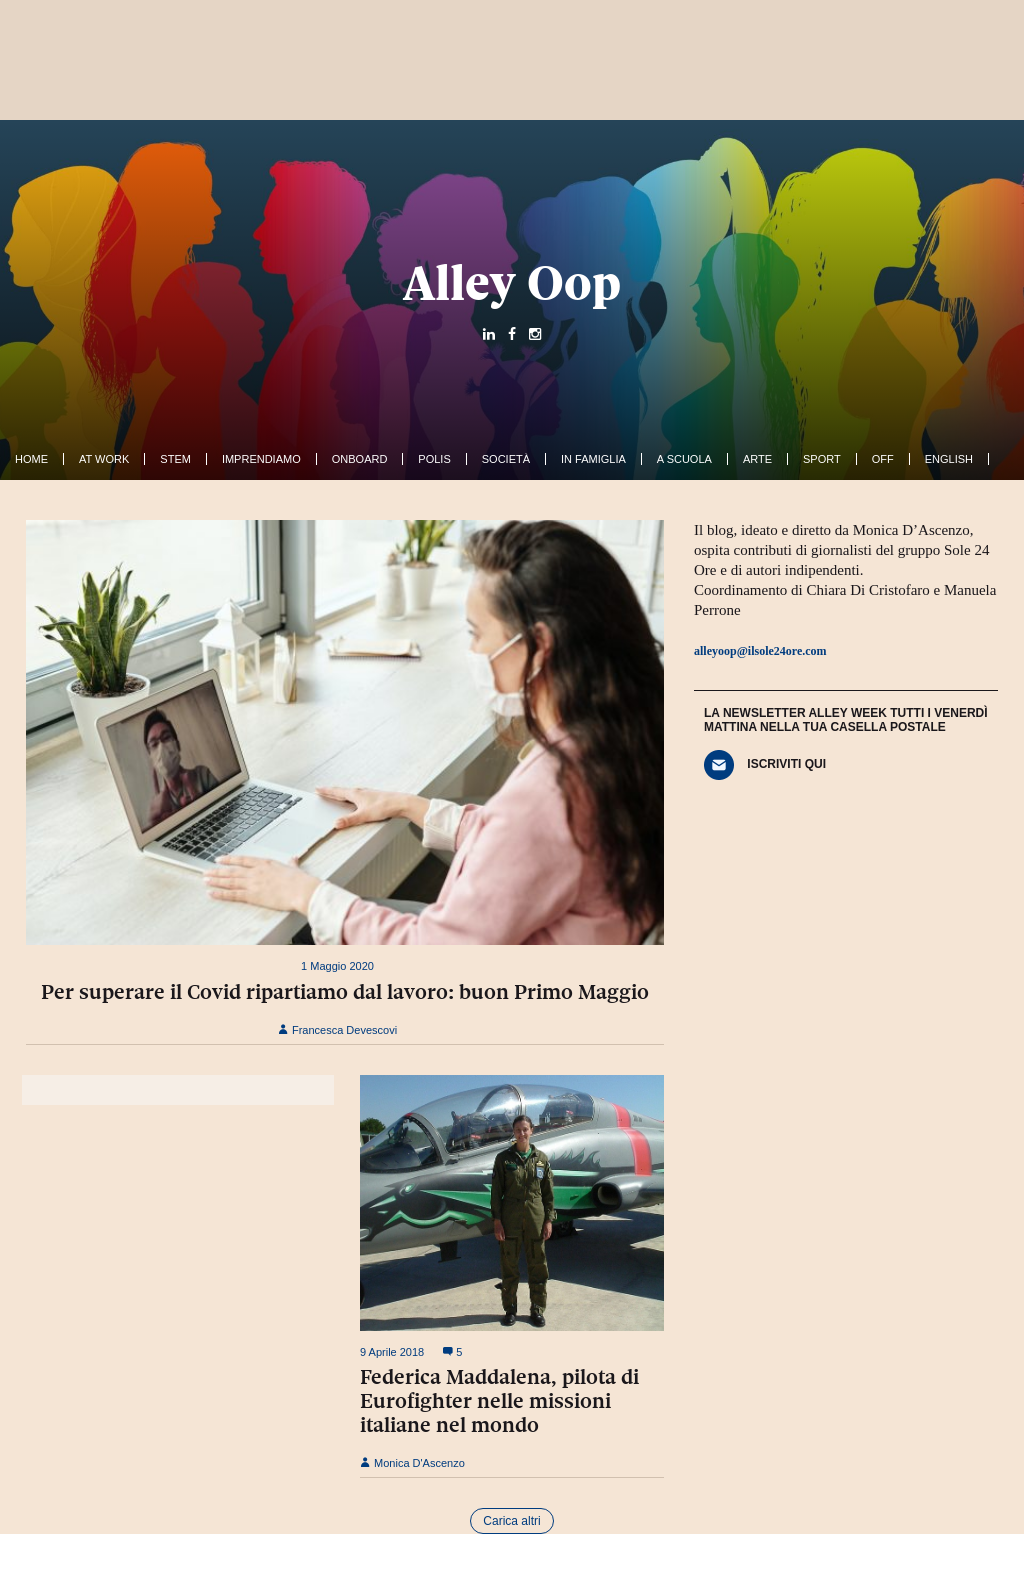 The image size is (1024, 1574). Describe the element at coordinates (392, 1352) in the screenshot. I see `9 Aprile 2018` at that location.